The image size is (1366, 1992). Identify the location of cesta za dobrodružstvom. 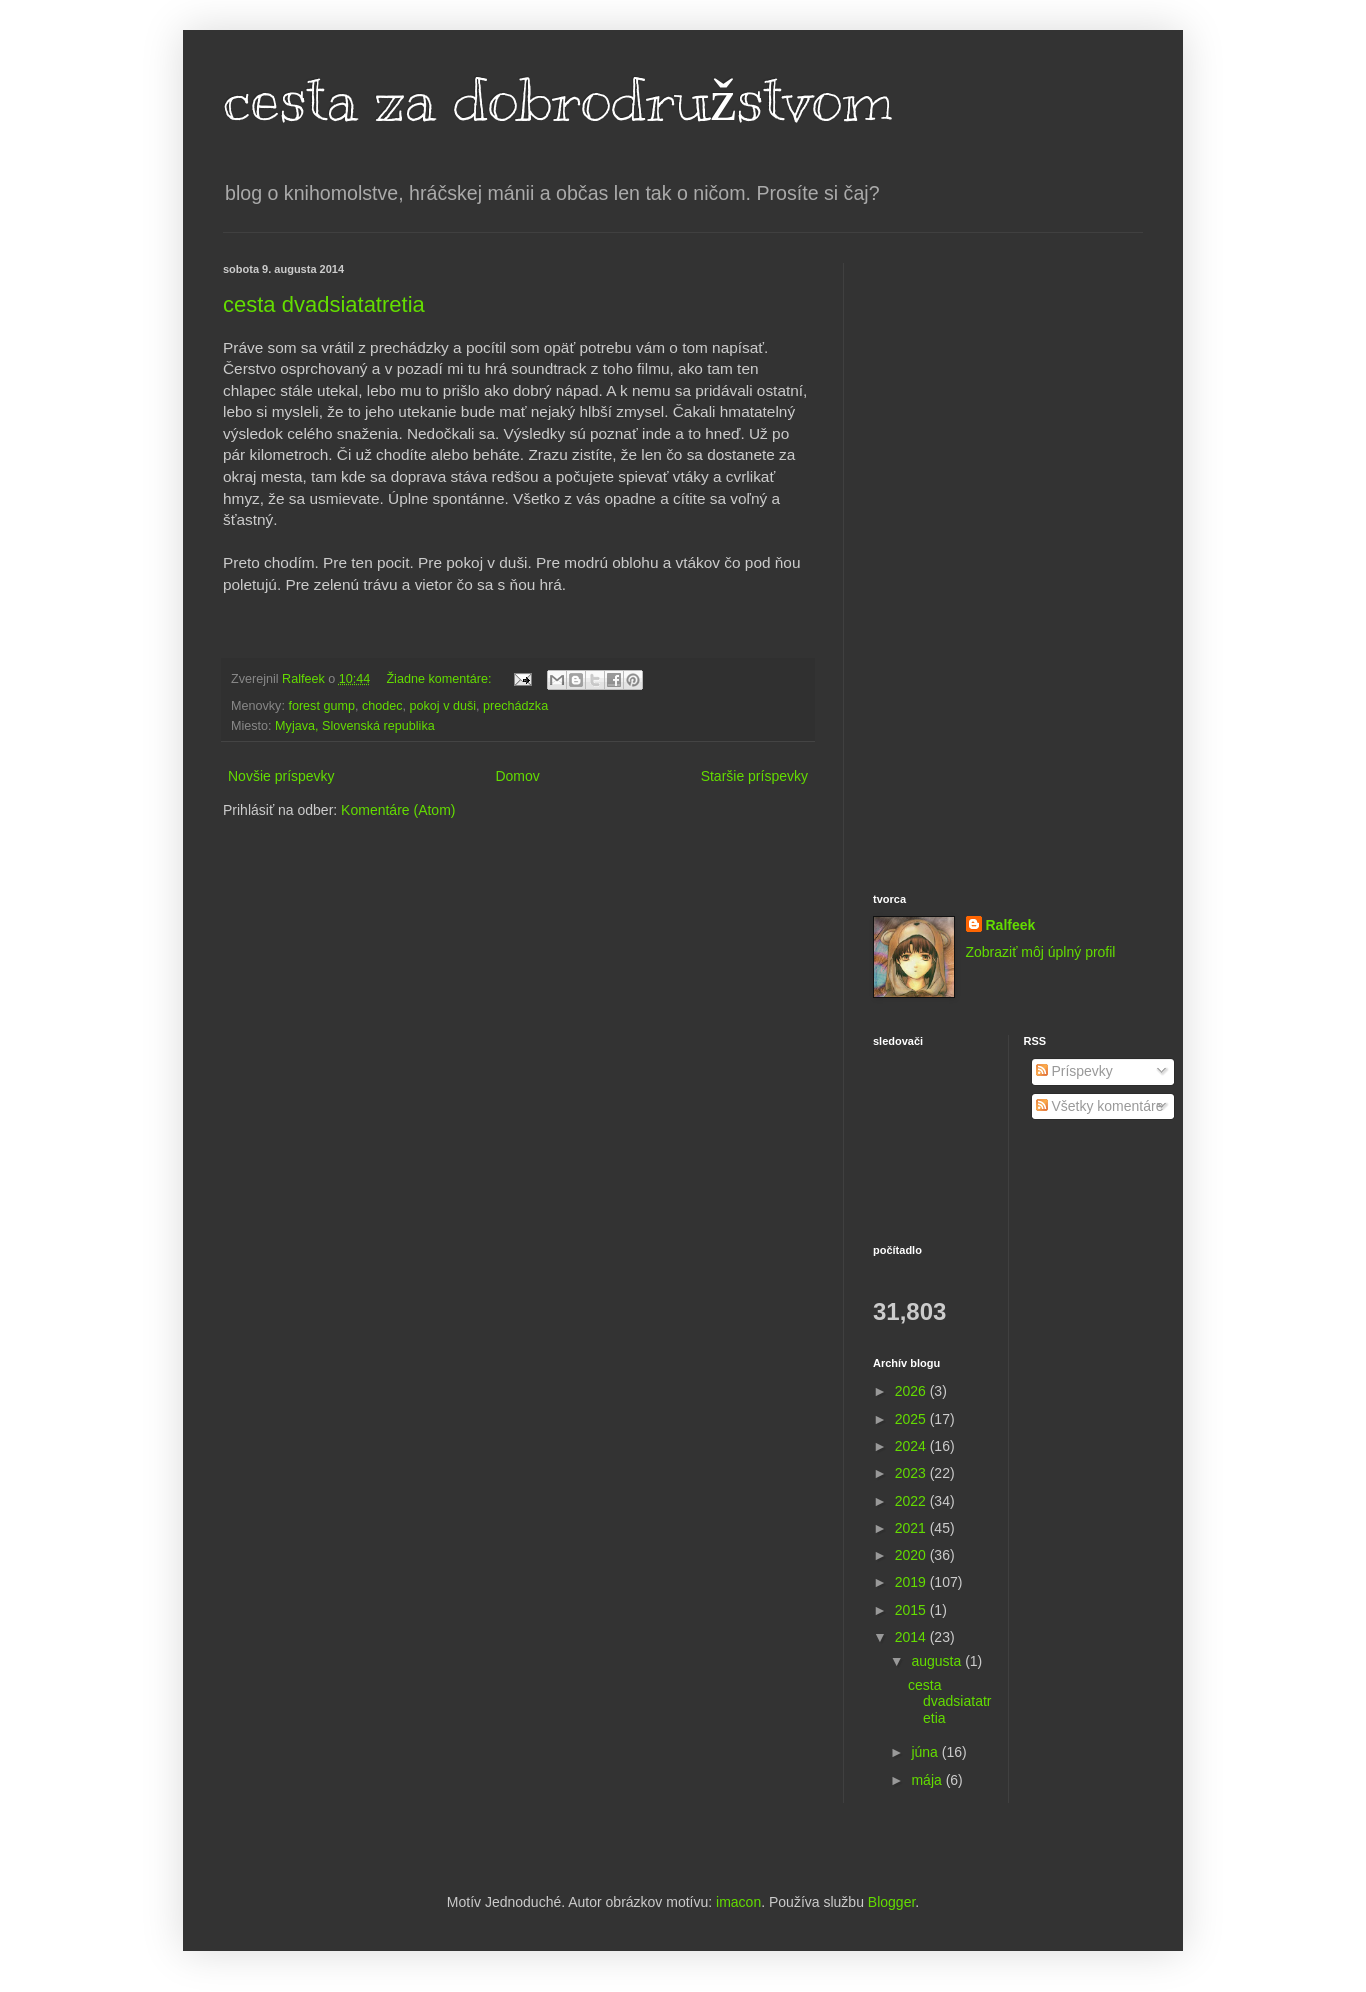
(558, 100).